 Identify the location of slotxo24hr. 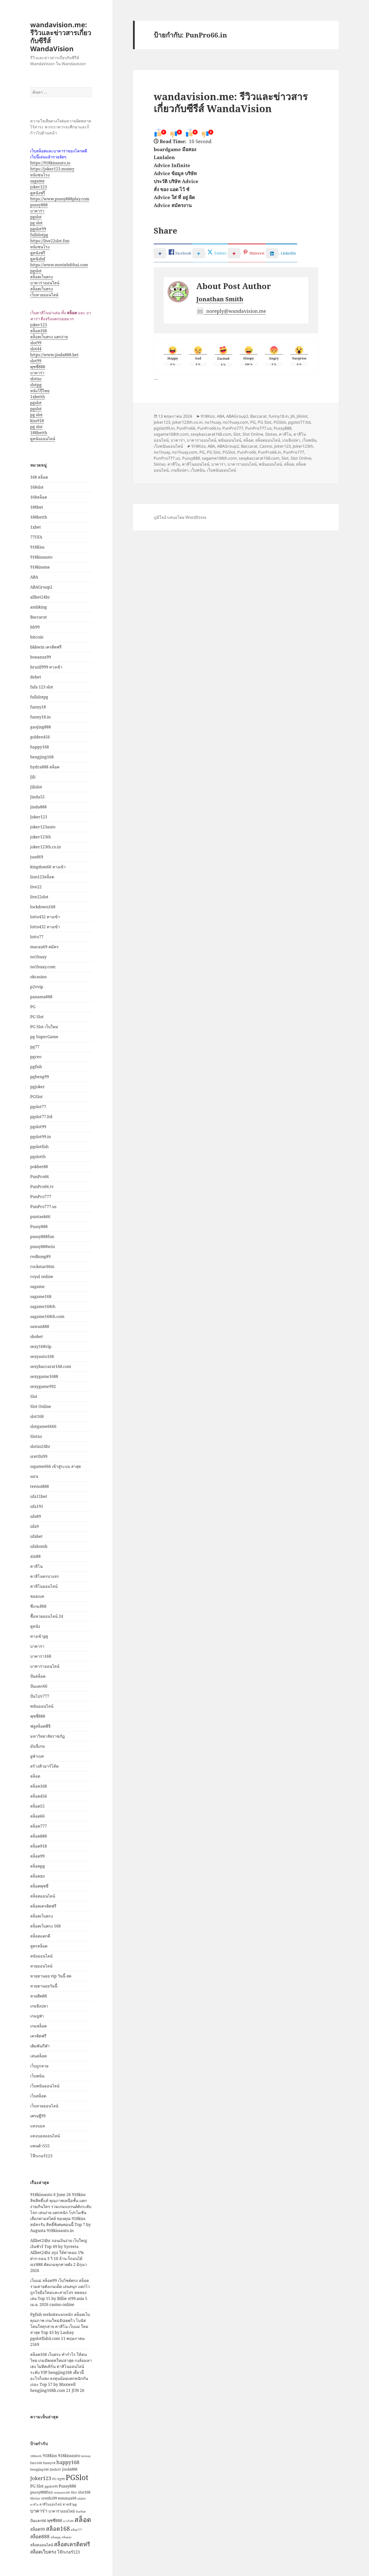
(40, 1446).